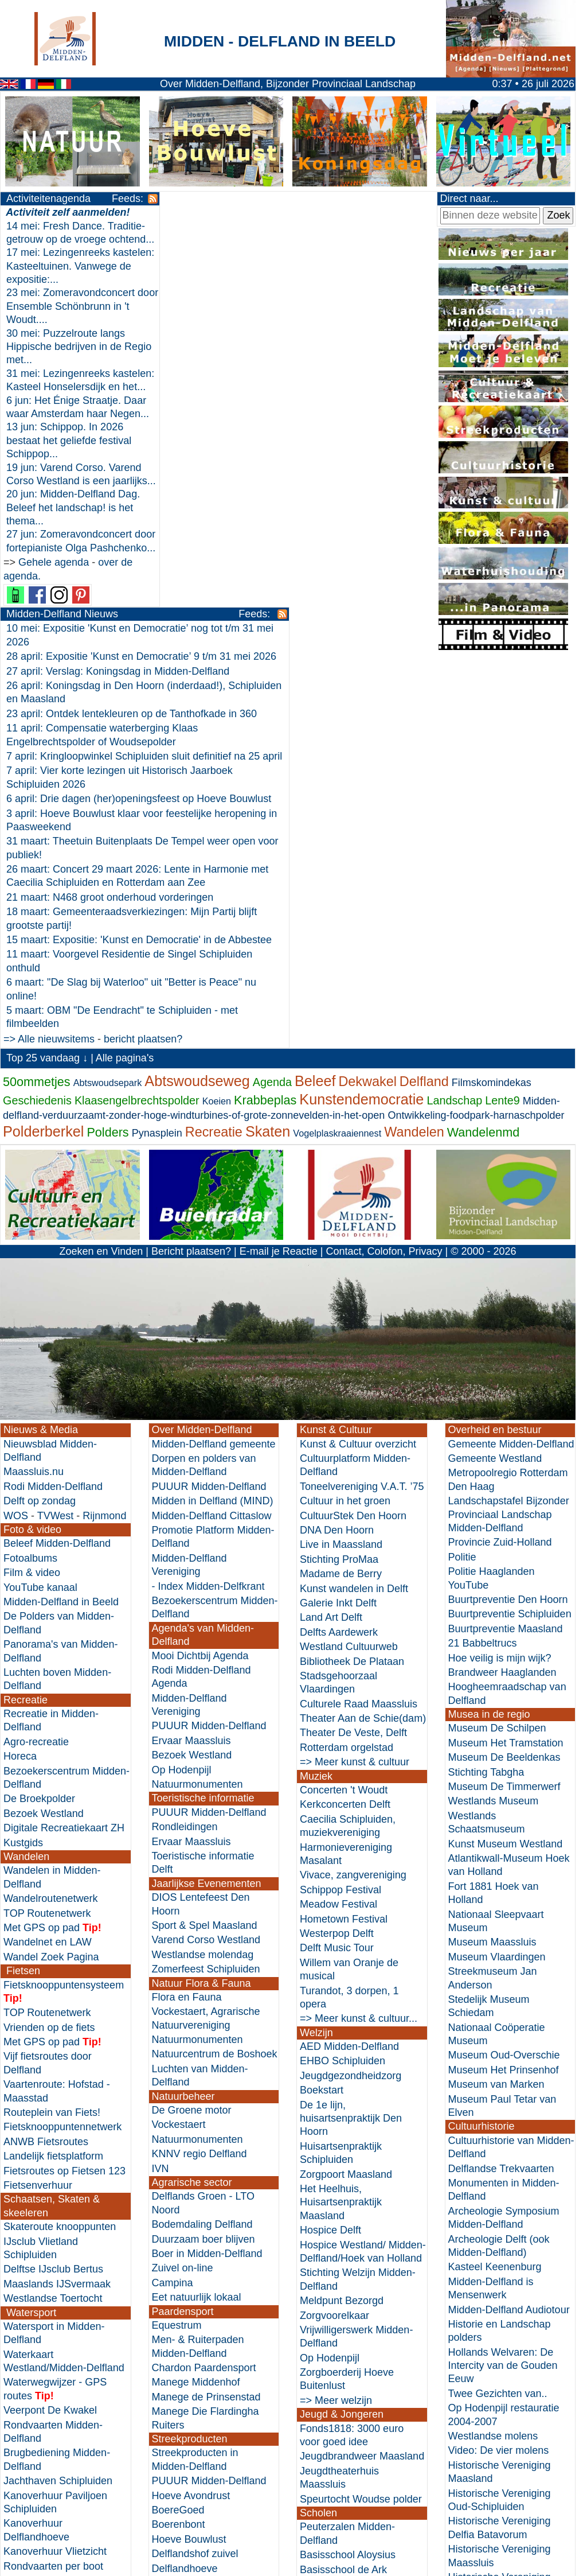 This screenshot has width=587, height=2576. Describe the element at coordinates (358, 1070) in the screenshot. I see `Kunst & Cultuur overzicht` at that location.